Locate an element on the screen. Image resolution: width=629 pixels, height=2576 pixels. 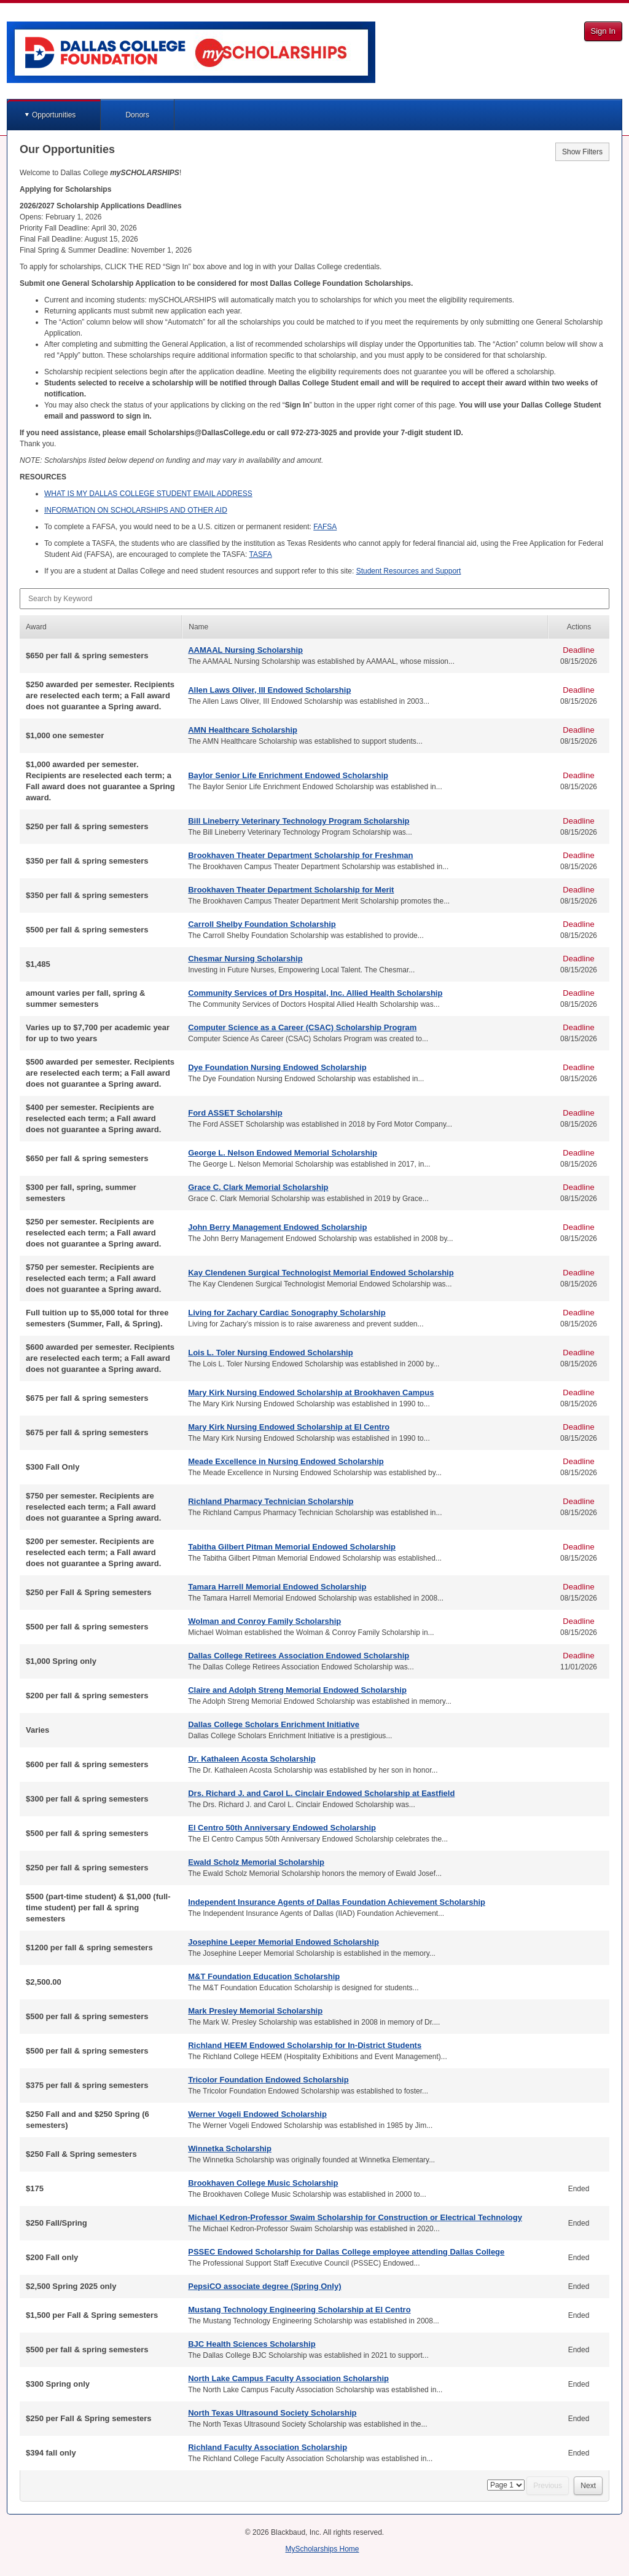
Donors is located at coordinates (137, 115).